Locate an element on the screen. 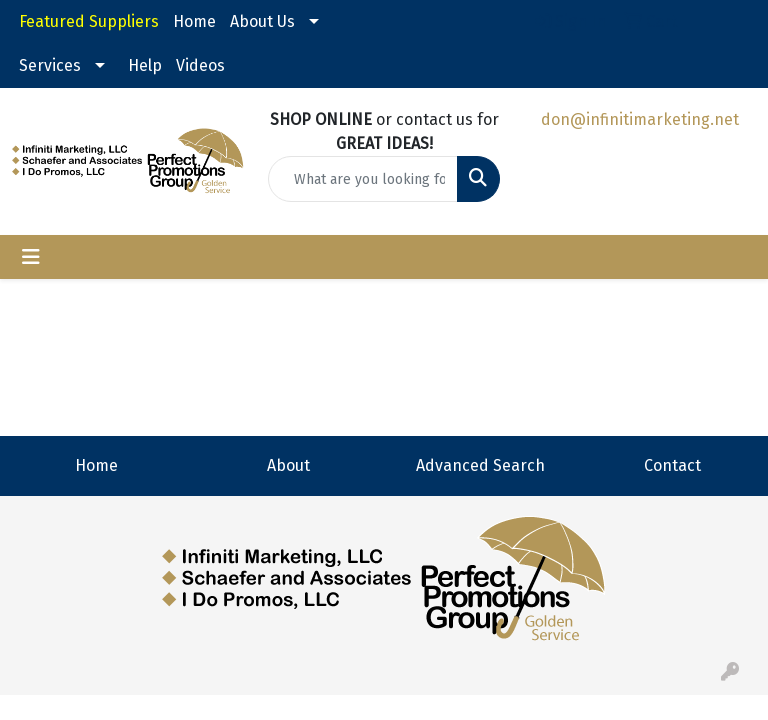 Image resolution: width=768 pixels, height=720 pixels. don@infinitimarketing.net is located at coordinates (640, 119).